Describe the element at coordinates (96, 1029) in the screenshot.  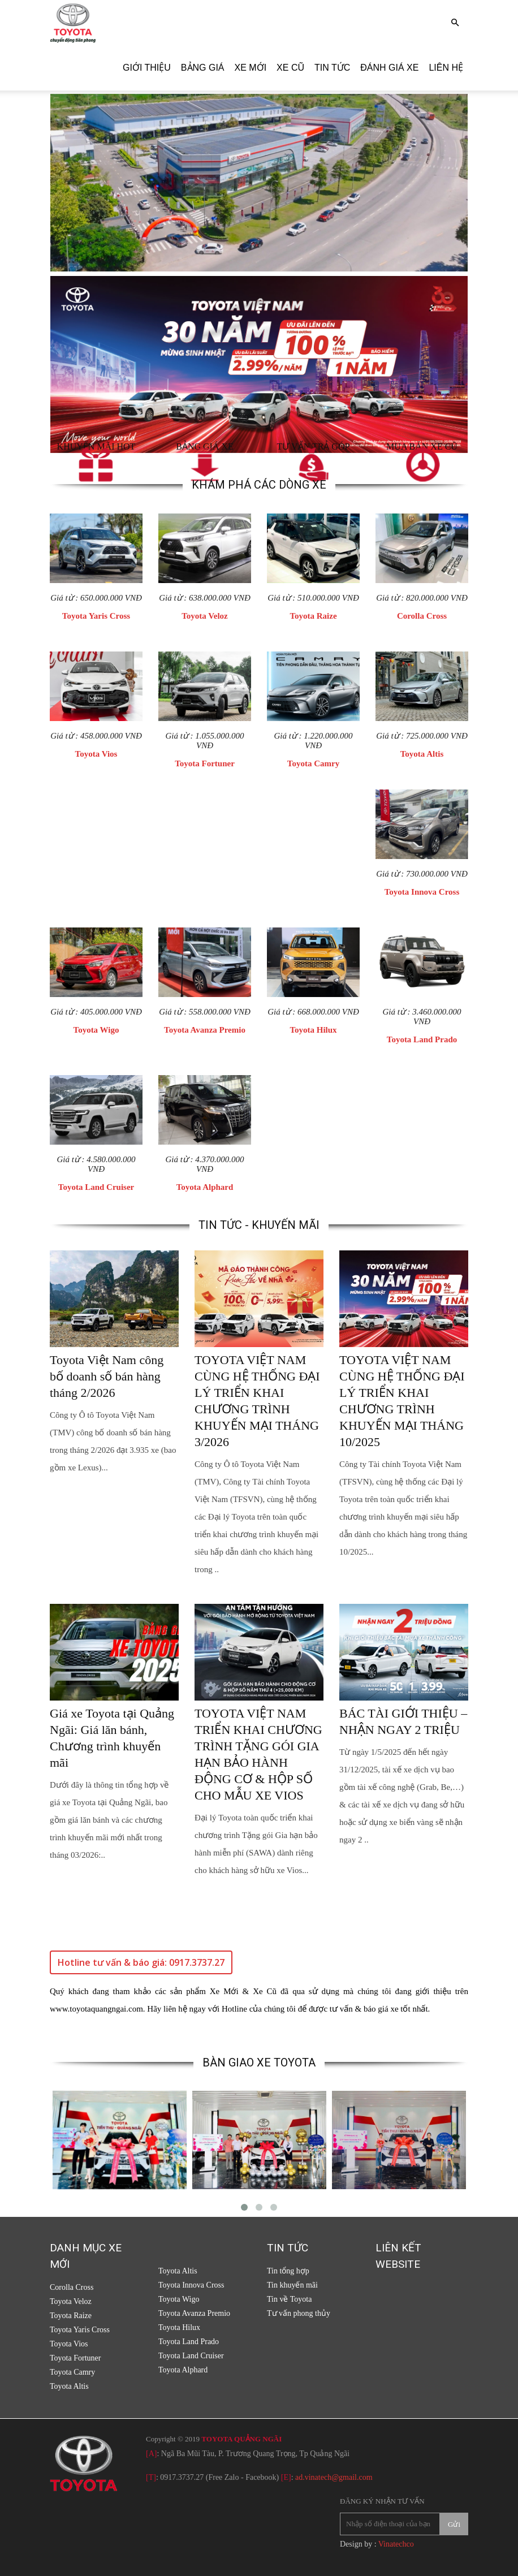
I see `Toyota Wigo` at that location.